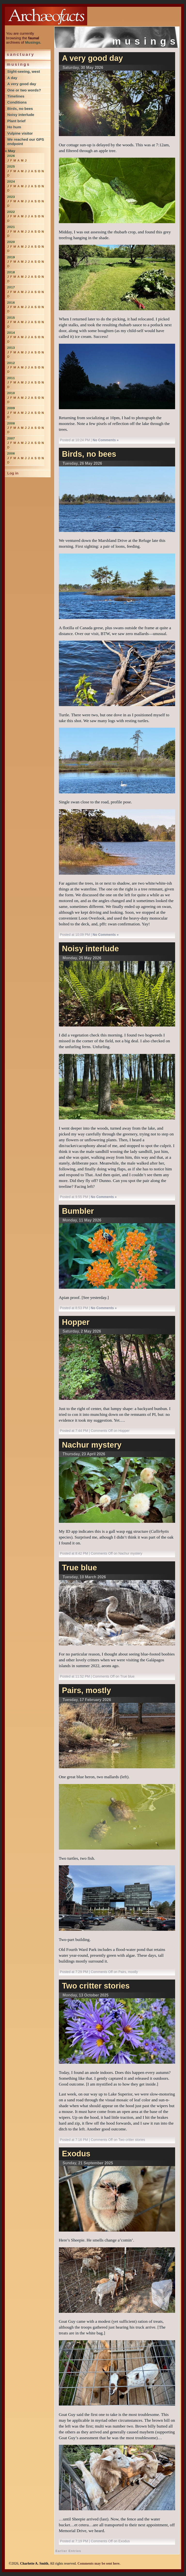 The height and width of the screenshot is (2576, 186). I want to click on Birds, no bees, so click(20, 108).